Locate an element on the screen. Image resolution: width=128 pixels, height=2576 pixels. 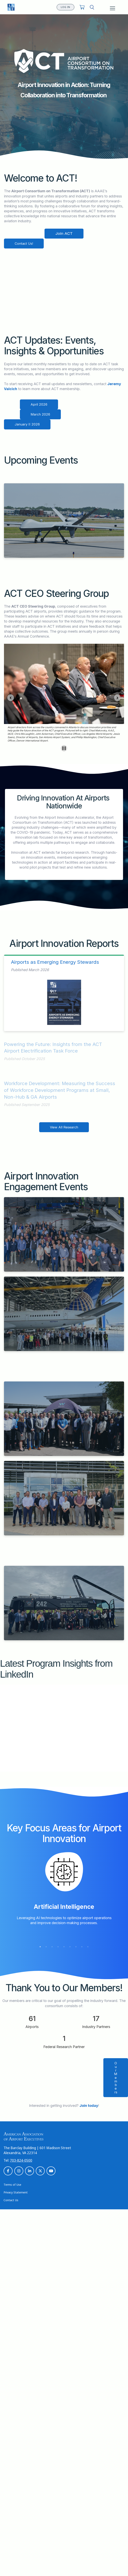
4 [tab] is located at coordinates (58, 1947).